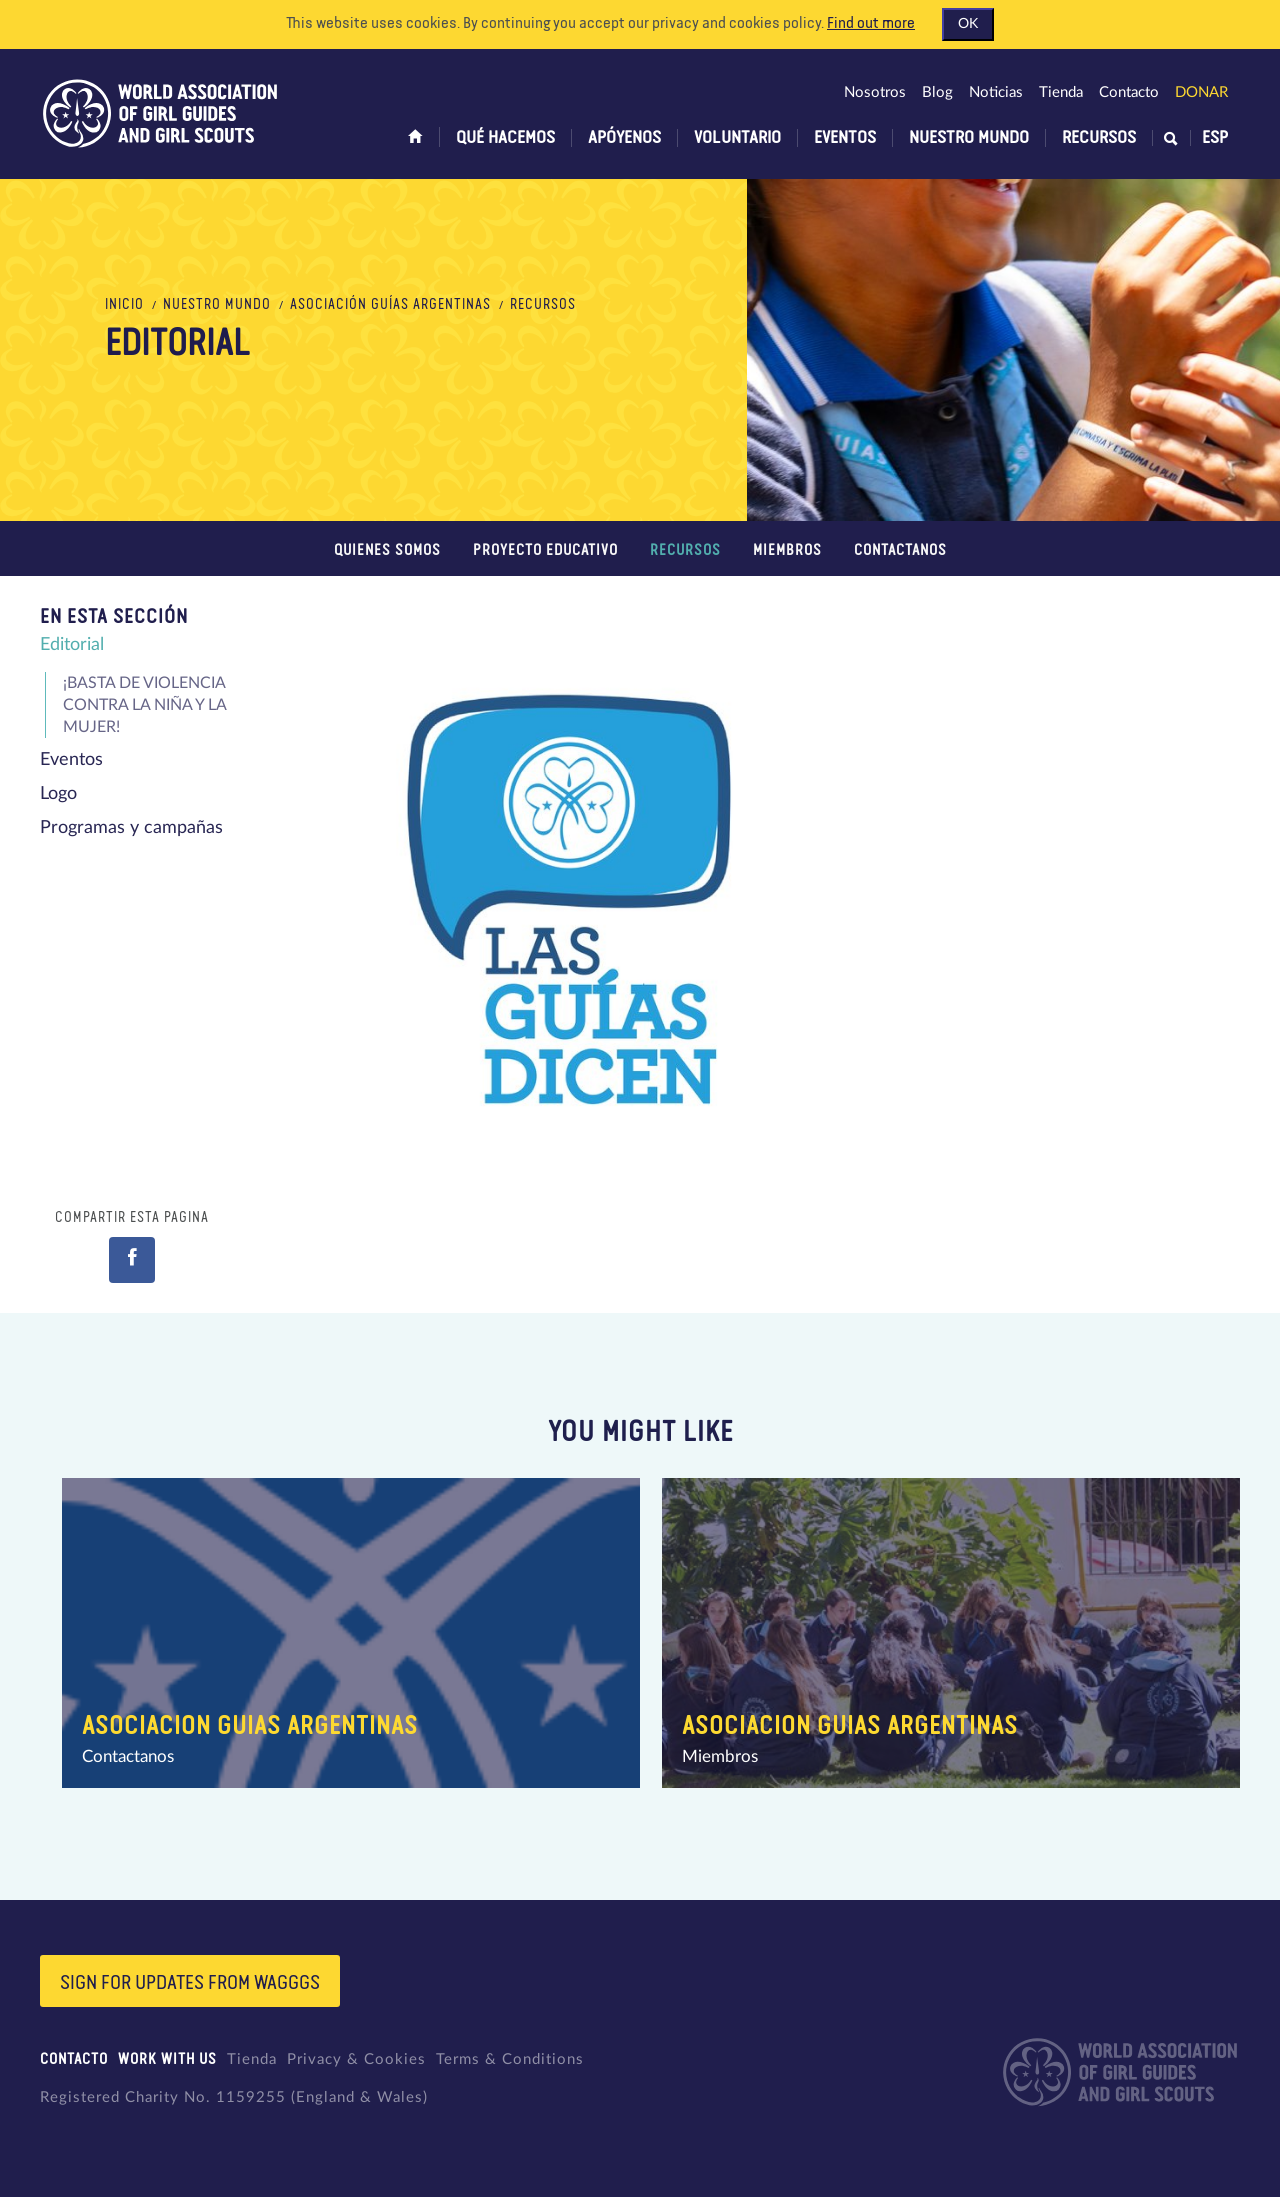  What do you see at coordinates (937, 92) in the screenshot?
I see `Blog` at bounding box center [937, 92].